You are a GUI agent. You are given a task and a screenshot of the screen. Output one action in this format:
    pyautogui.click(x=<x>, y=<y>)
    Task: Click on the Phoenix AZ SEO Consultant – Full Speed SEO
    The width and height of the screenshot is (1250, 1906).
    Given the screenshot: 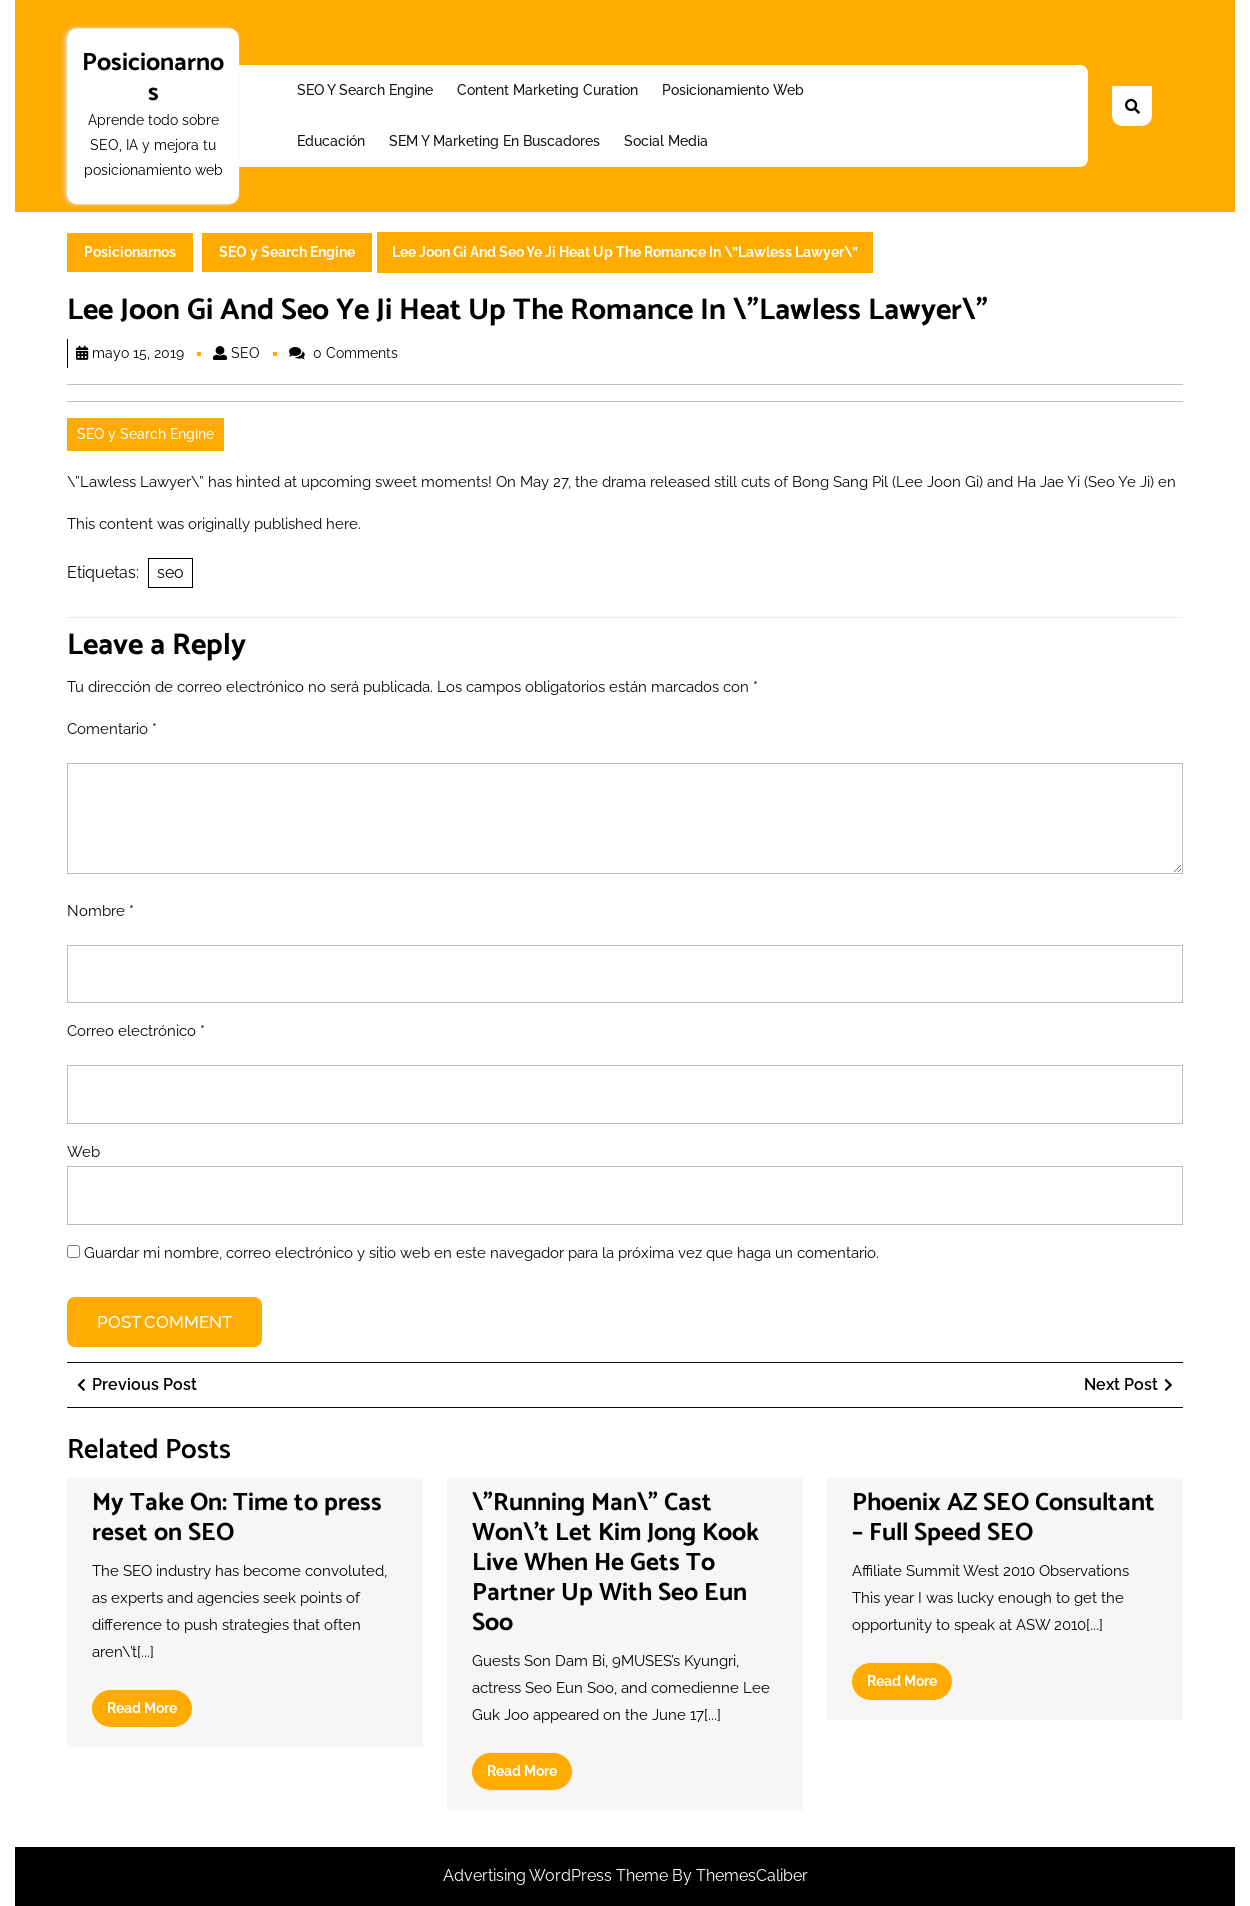 What is the action you would take?
    pyautogui.click(x=1003, y=1518)
    